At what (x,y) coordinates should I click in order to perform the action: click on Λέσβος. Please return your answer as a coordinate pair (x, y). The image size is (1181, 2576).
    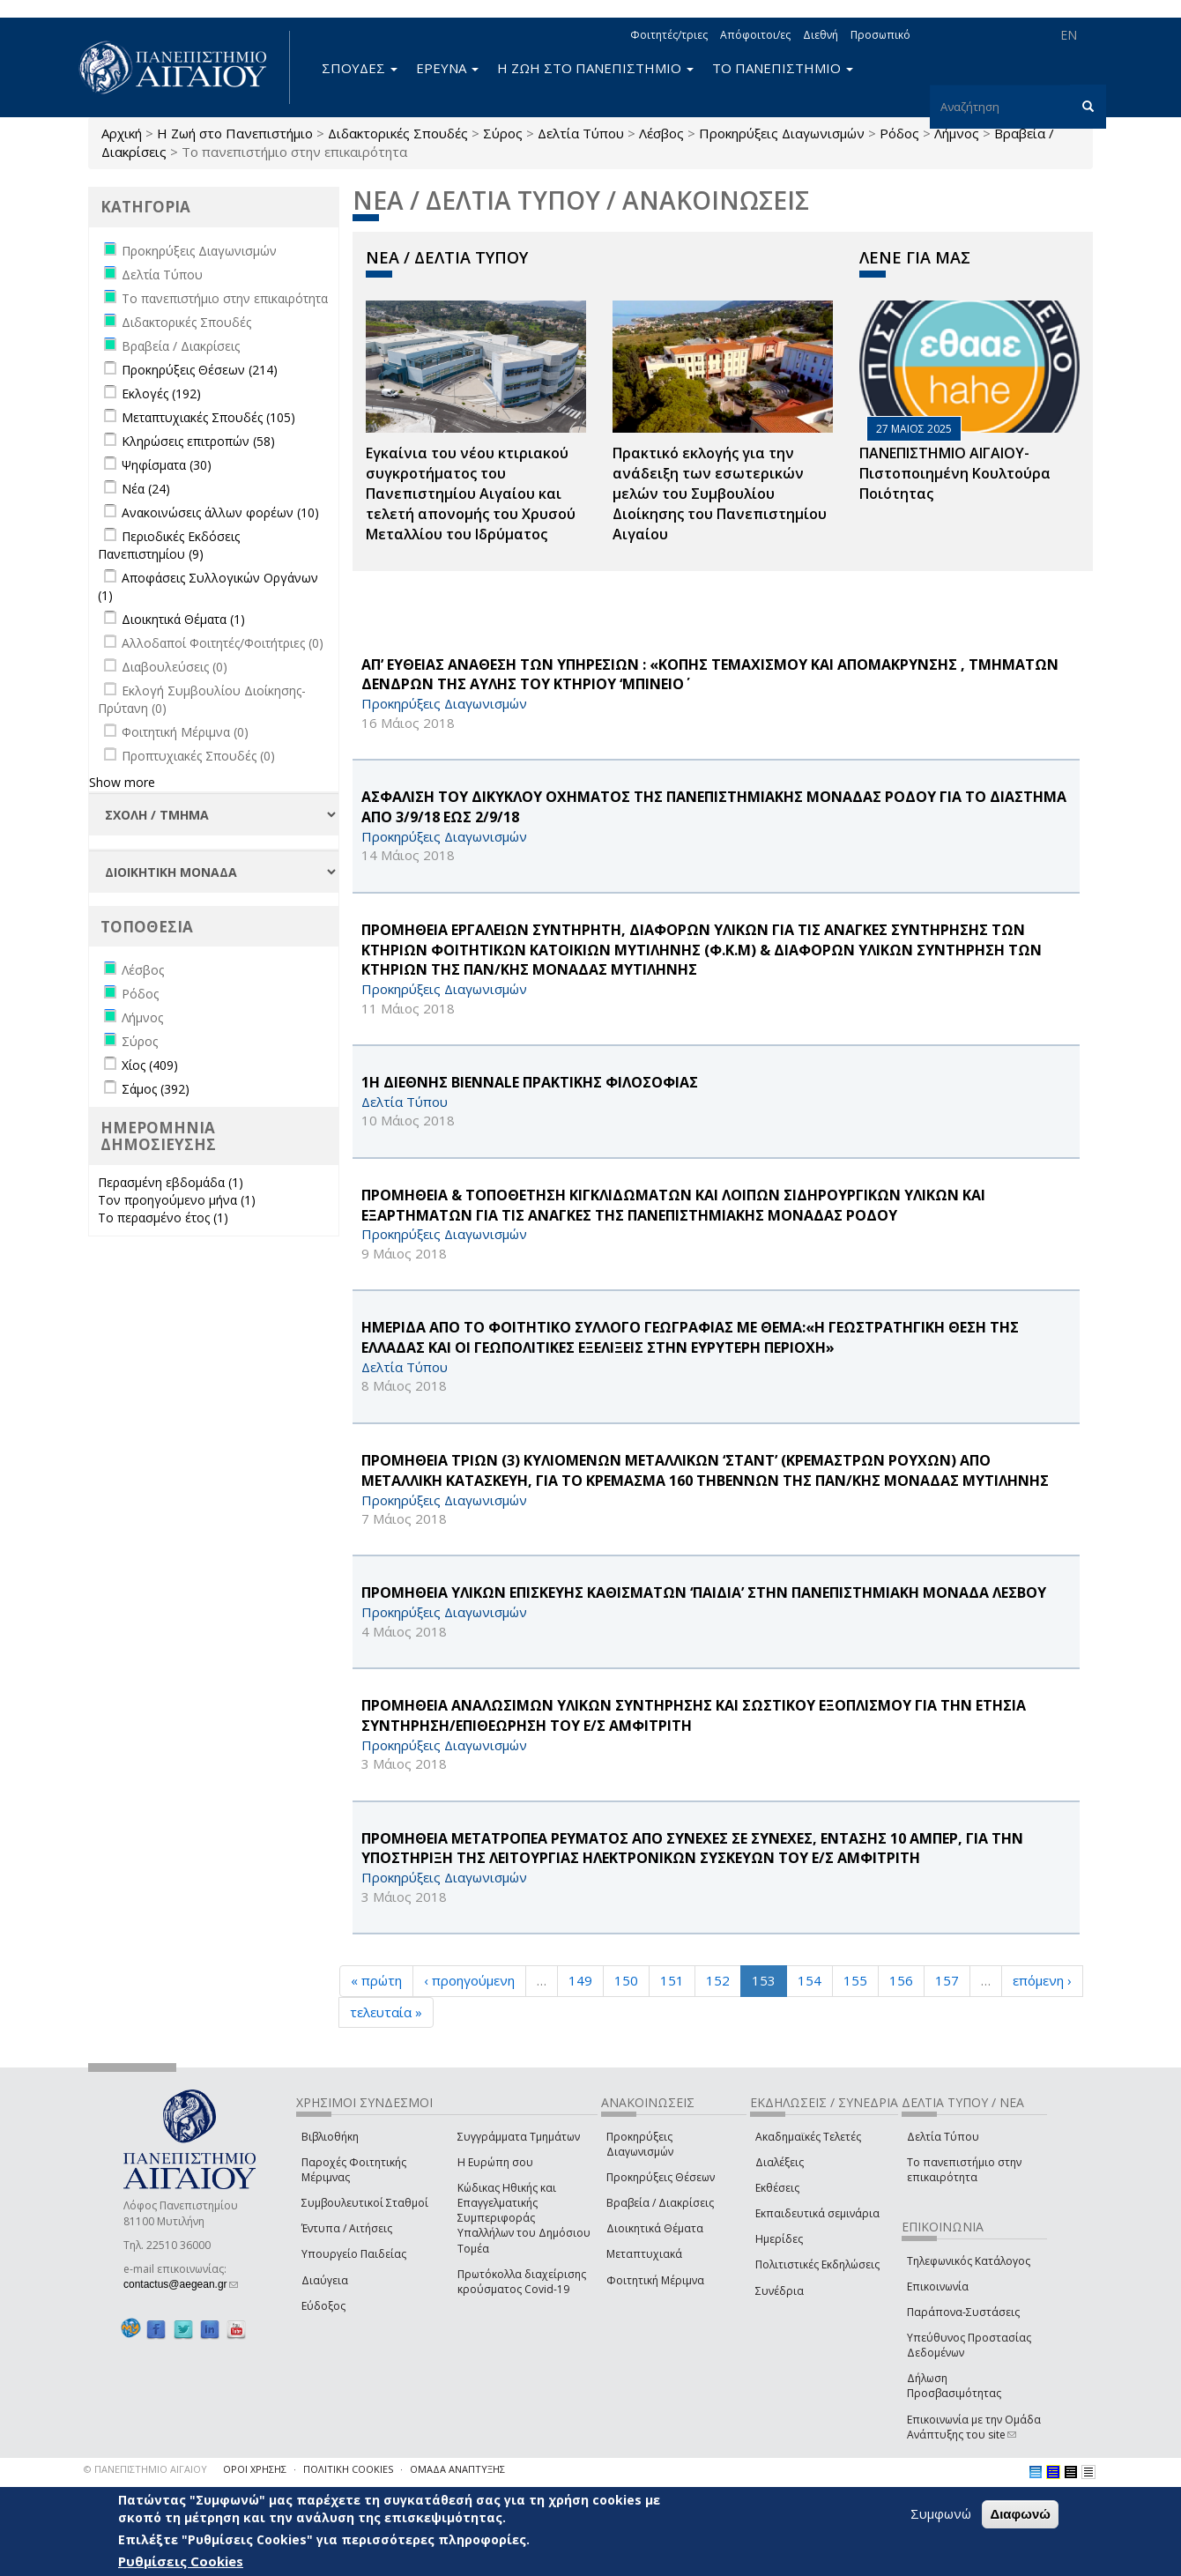
    Looking at the image, I should click on (661, 133).